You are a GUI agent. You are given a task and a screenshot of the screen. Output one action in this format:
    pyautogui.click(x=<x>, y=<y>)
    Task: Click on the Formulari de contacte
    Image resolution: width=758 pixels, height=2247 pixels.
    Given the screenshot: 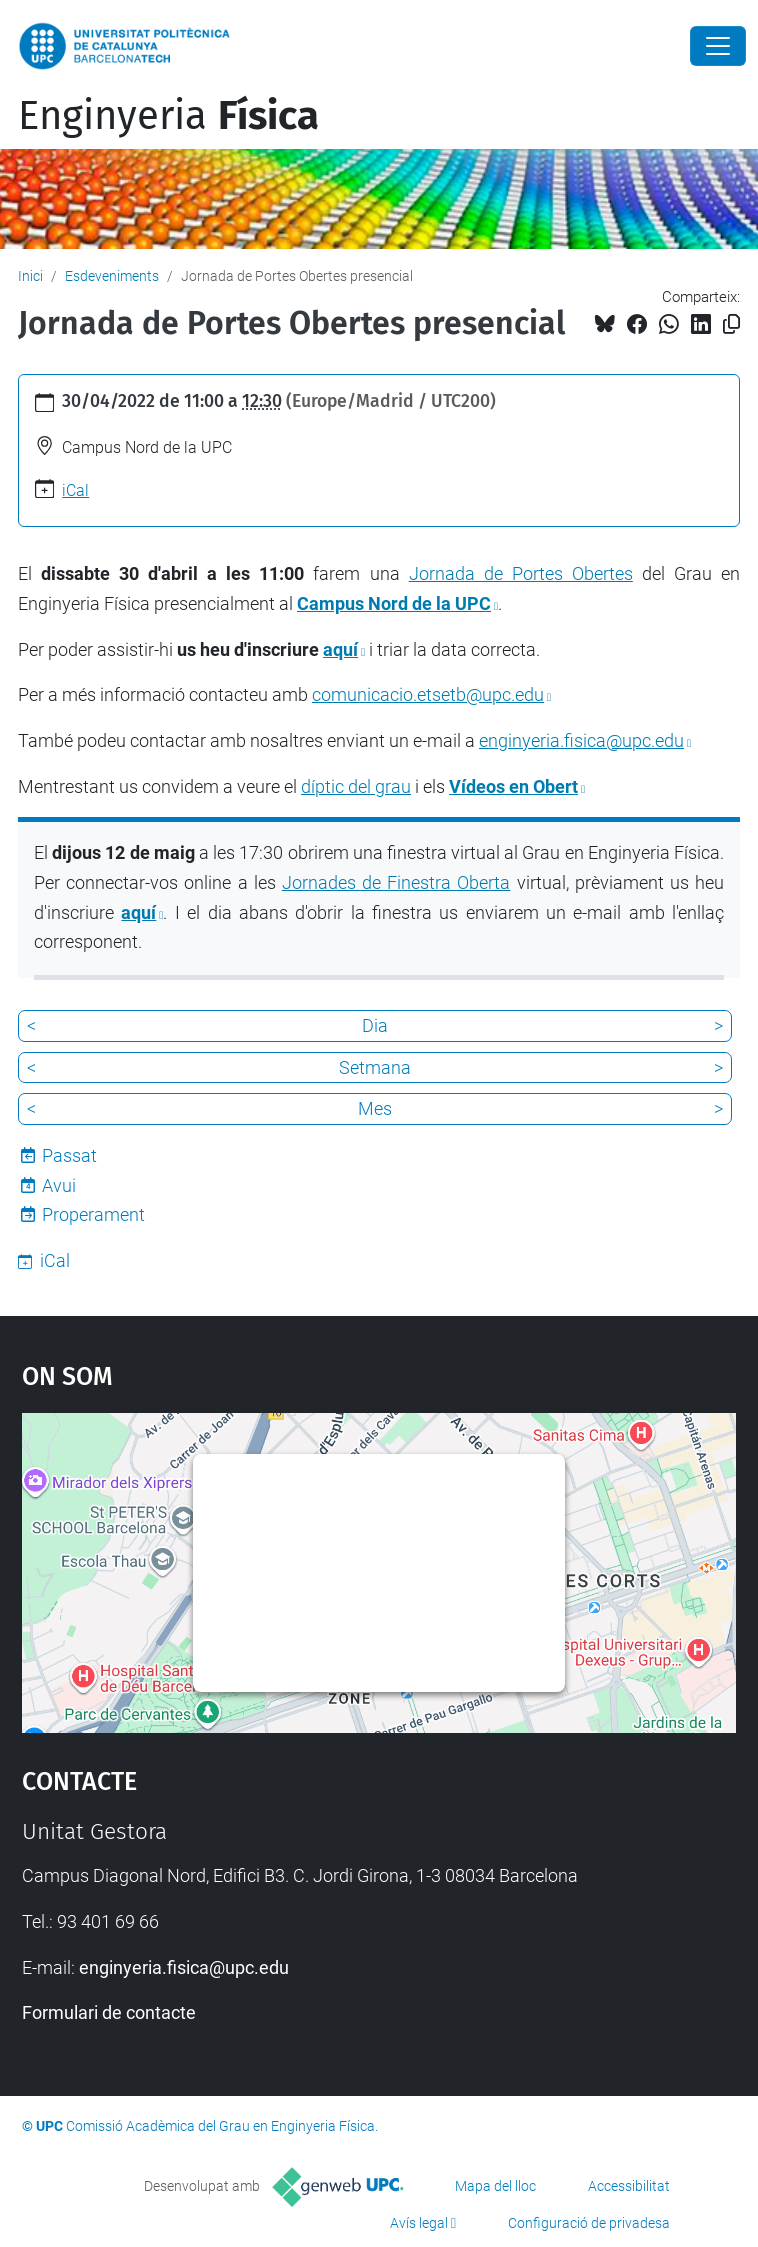 What is the action you would take?
    pyautogui.click(x=109, y=2012)
    